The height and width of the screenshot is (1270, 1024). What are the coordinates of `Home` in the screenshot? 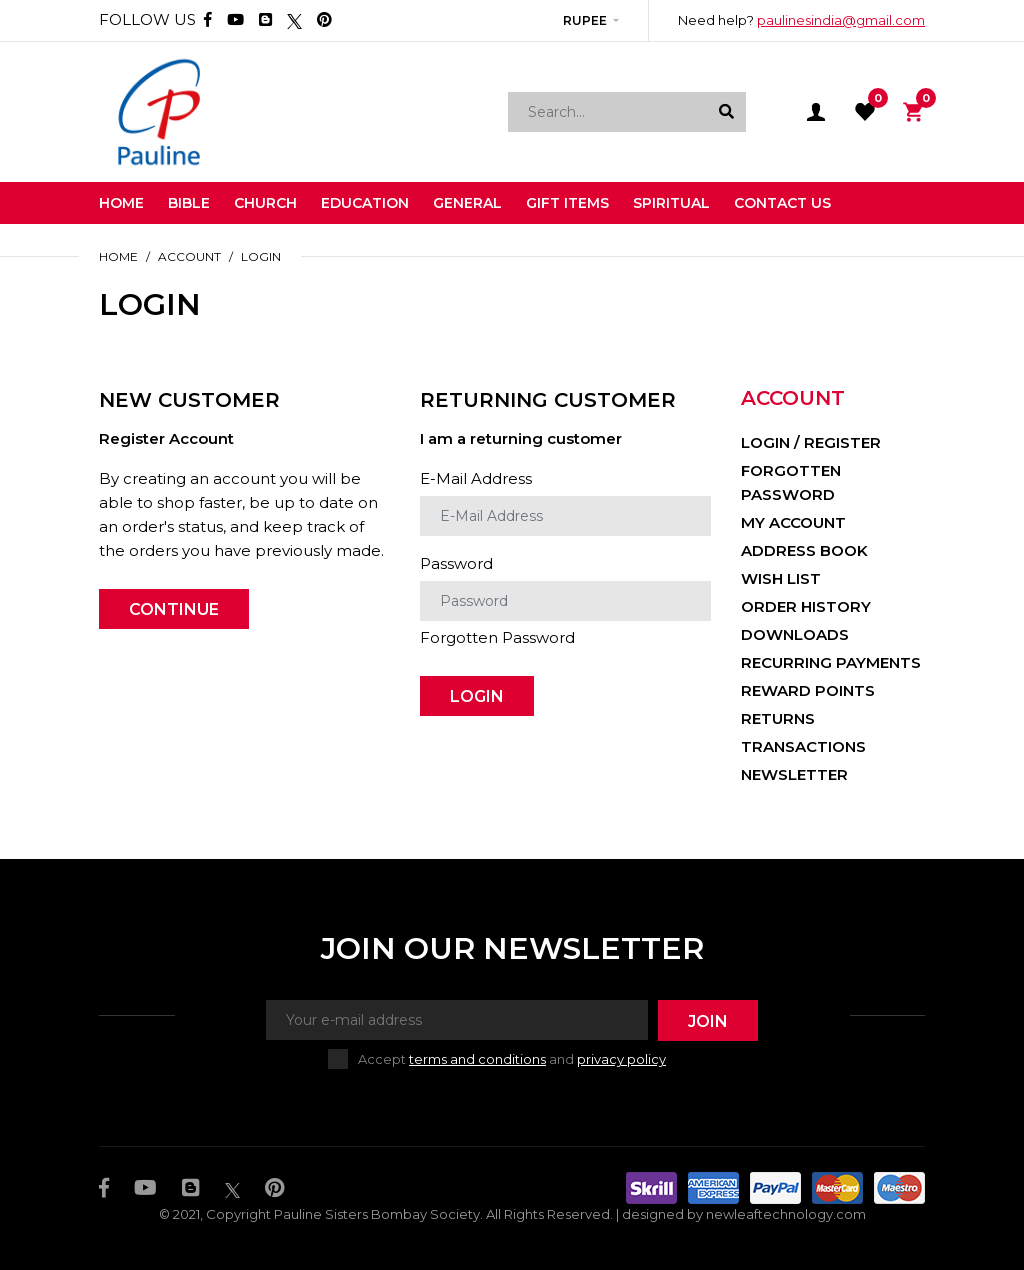 It's located at (118, 256).